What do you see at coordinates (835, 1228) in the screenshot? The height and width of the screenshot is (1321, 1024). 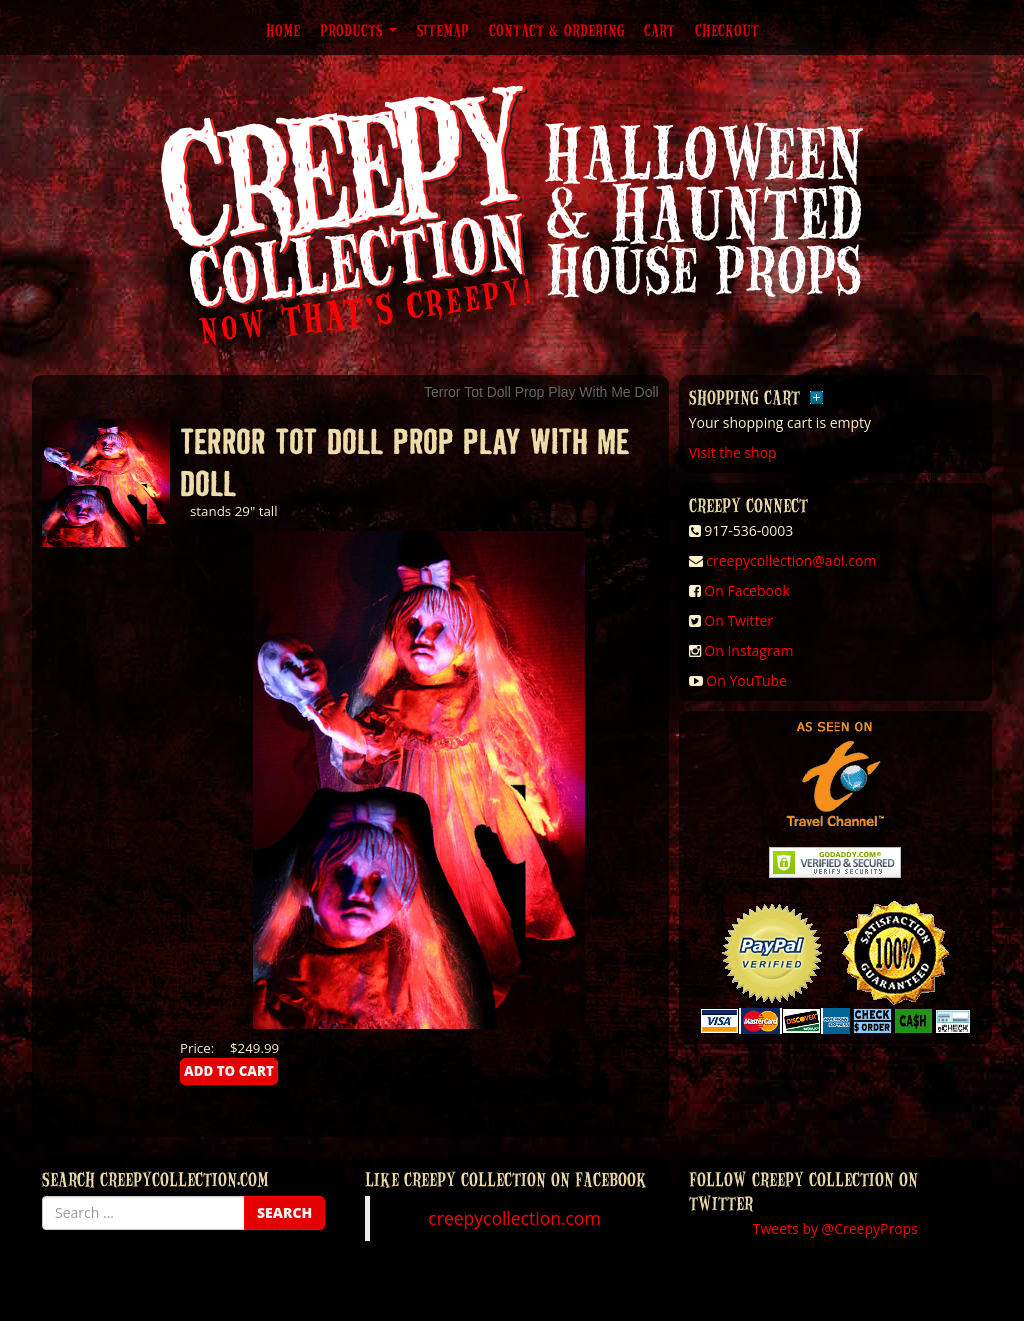 I see `Tweets by @CreepyProps` at bounding box center [835, 1228].